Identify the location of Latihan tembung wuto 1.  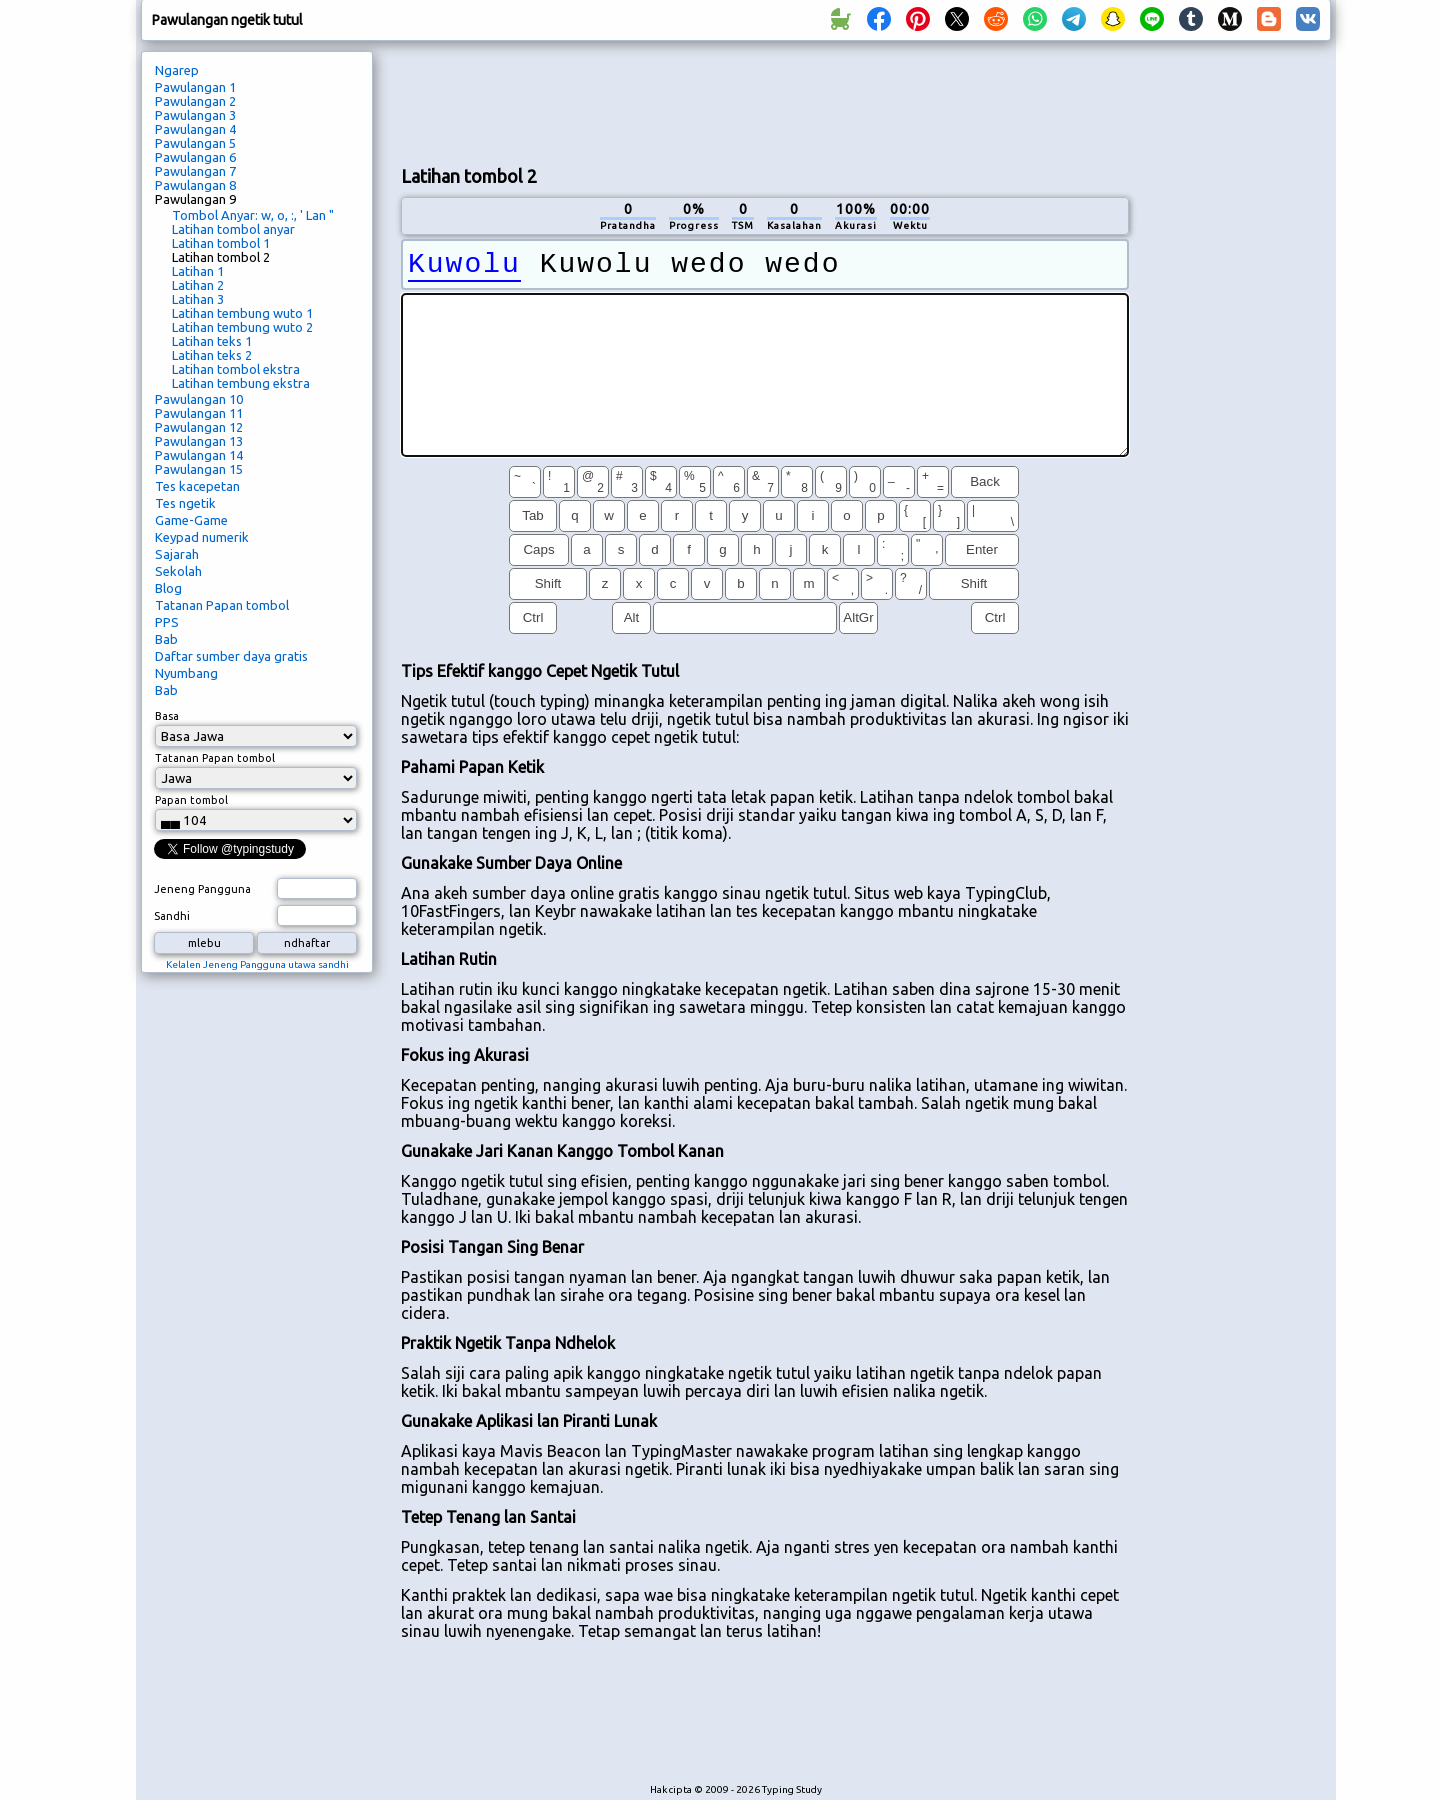
(242, 313).